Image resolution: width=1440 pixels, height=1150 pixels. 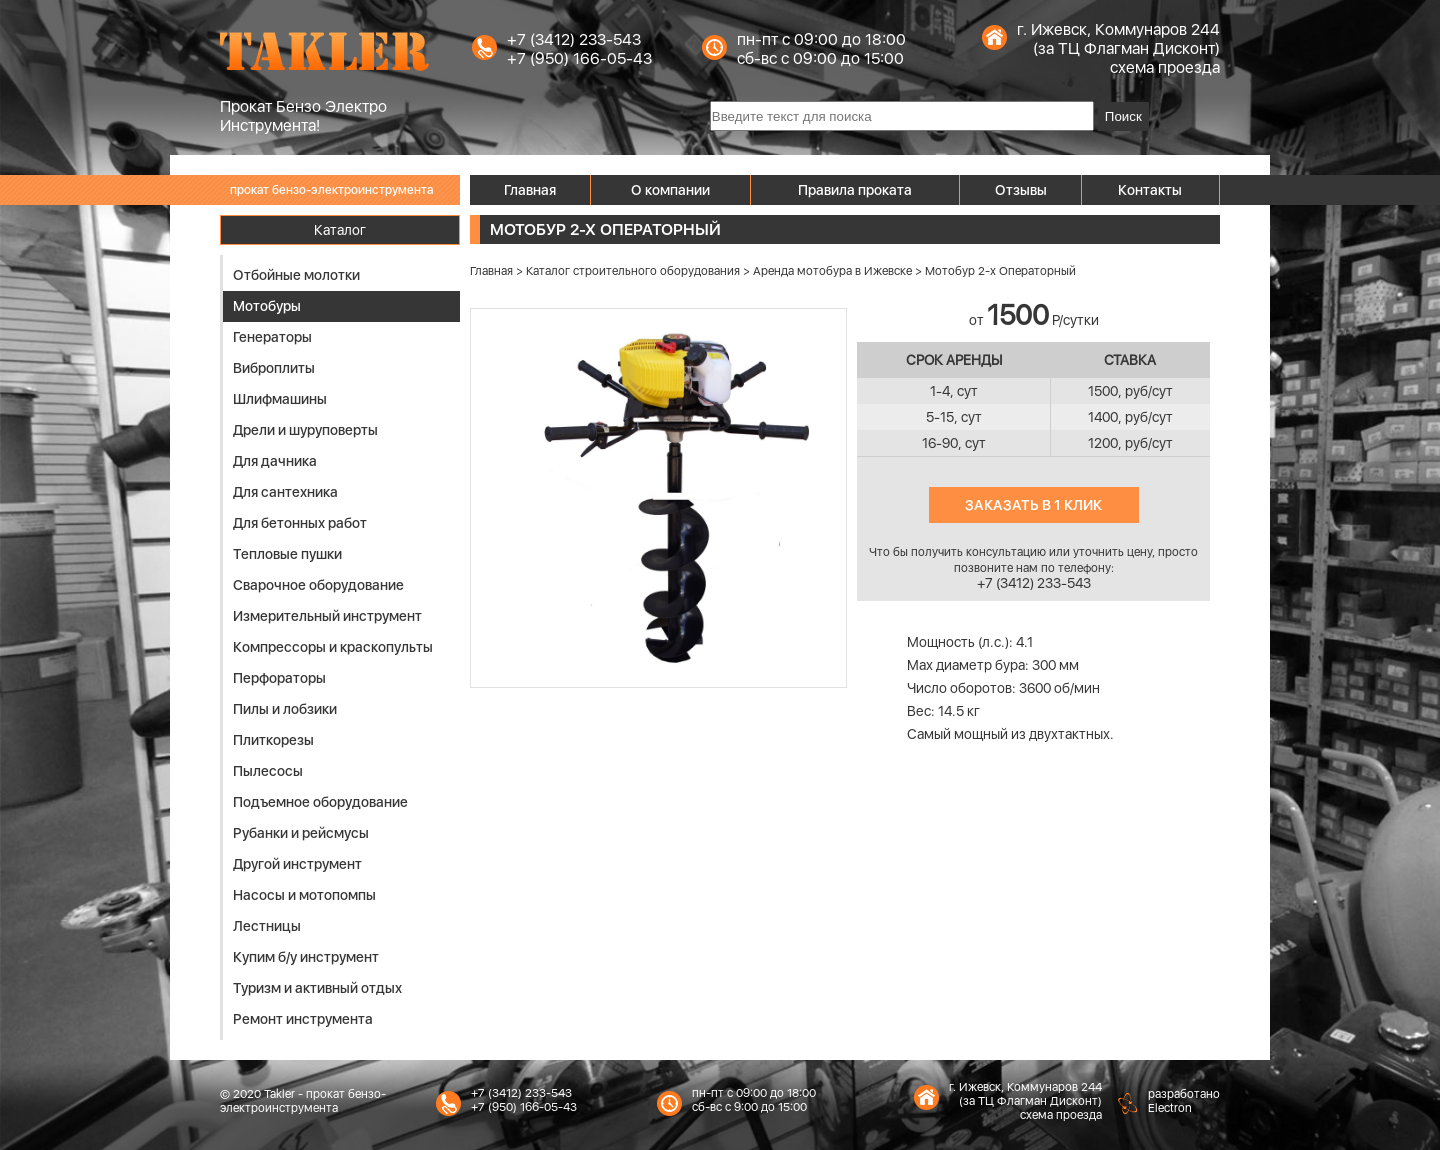 I want to click on Туризм и активный отдых, so click(x=317, y=988).